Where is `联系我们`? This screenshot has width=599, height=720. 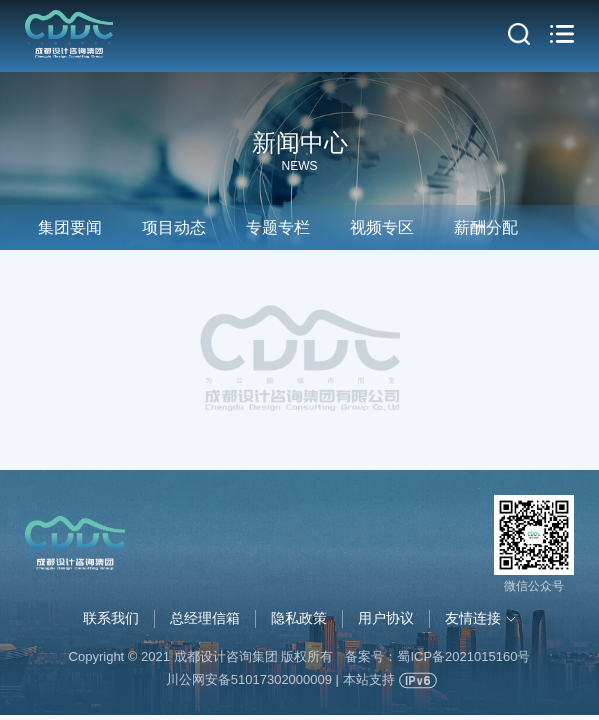 联系我们 is located at coordinates (111, 618).